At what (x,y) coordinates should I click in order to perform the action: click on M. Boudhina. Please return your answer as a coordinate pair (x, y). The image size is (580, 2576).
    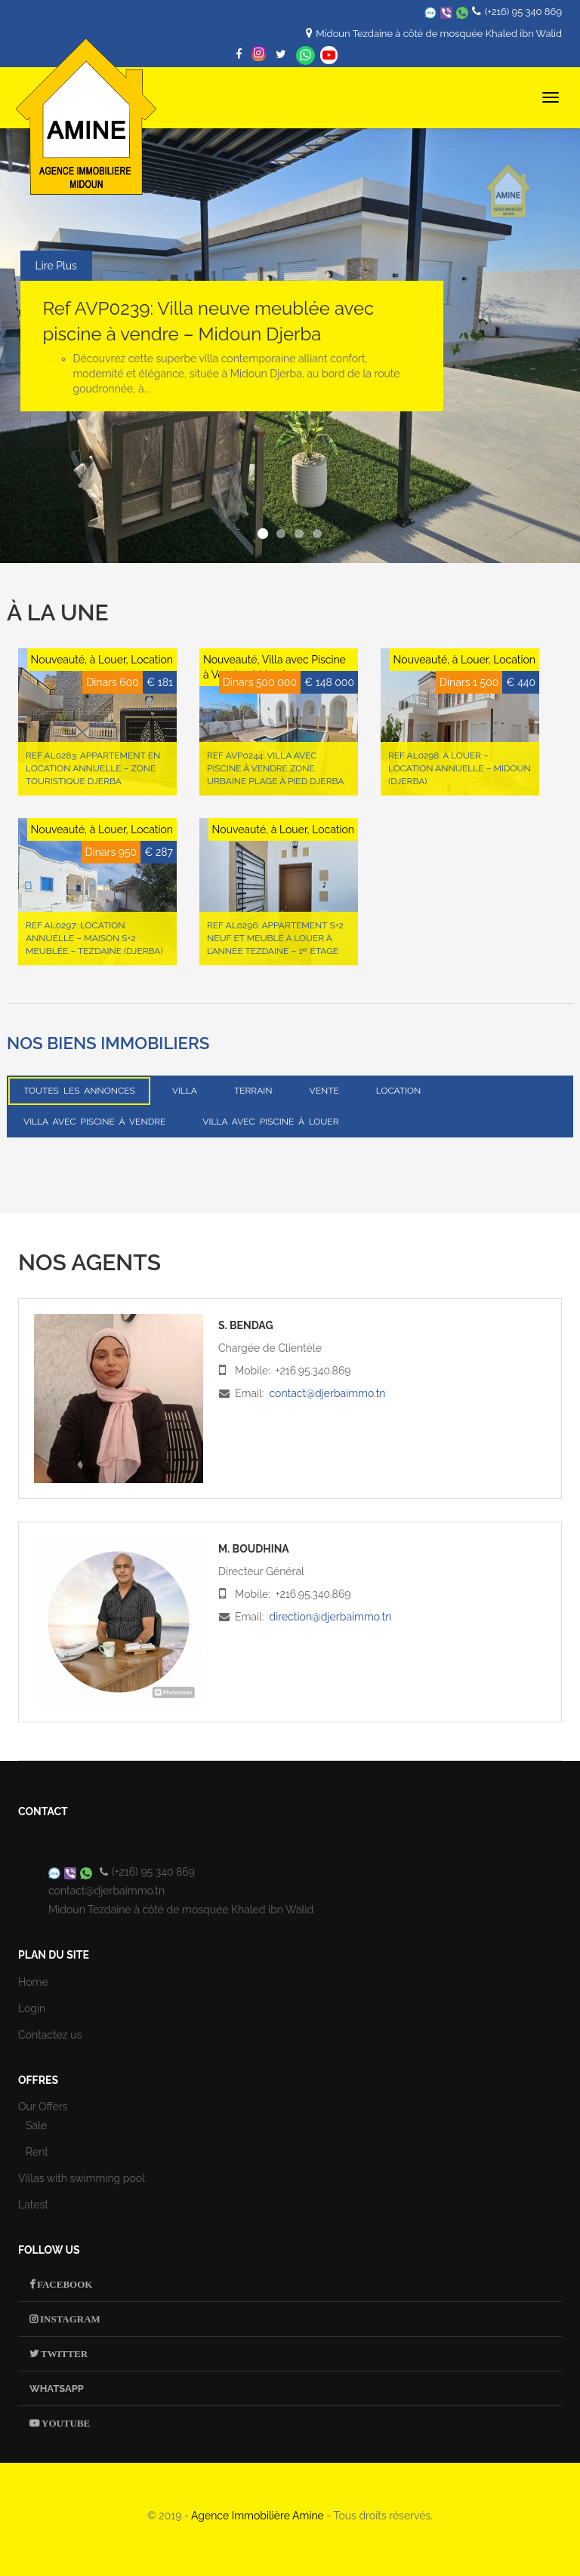
    Looking at the image, I should click on (253, 1549).